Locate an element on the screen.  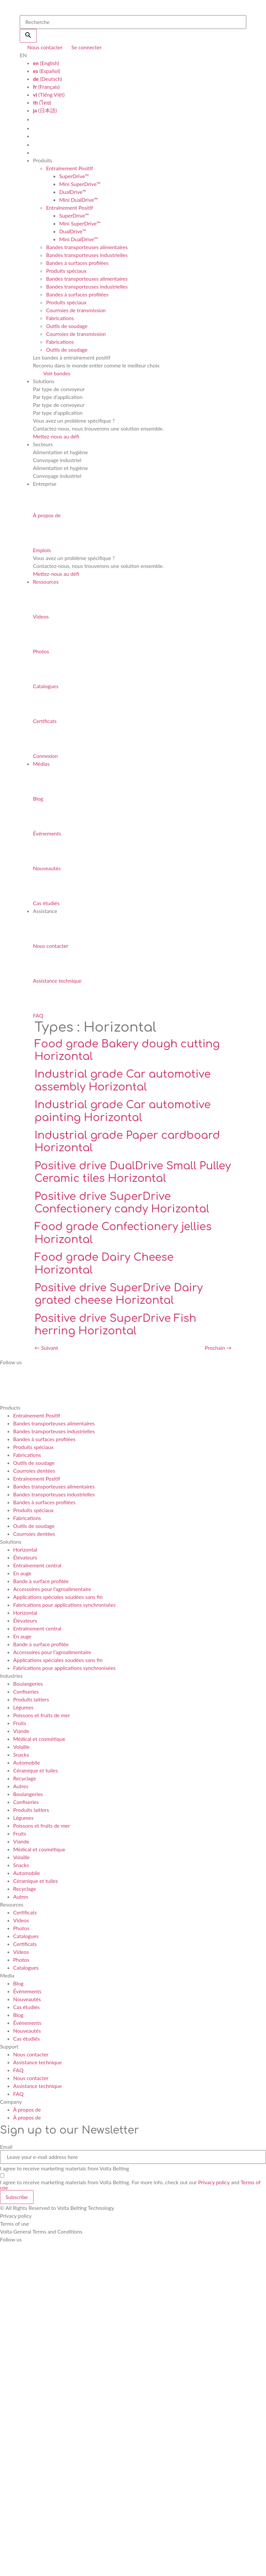
Secteurs is located at coordinates (43, 444).